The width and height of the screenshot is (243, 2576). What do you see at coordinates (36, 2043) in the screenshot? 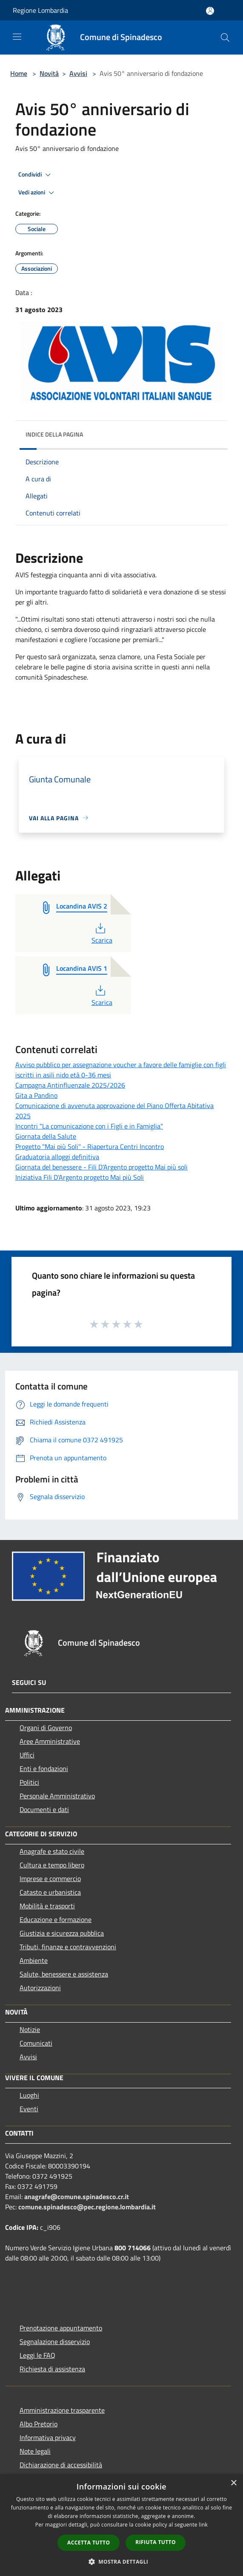
I see `Comunicati` at bounding box center [36, 2043].